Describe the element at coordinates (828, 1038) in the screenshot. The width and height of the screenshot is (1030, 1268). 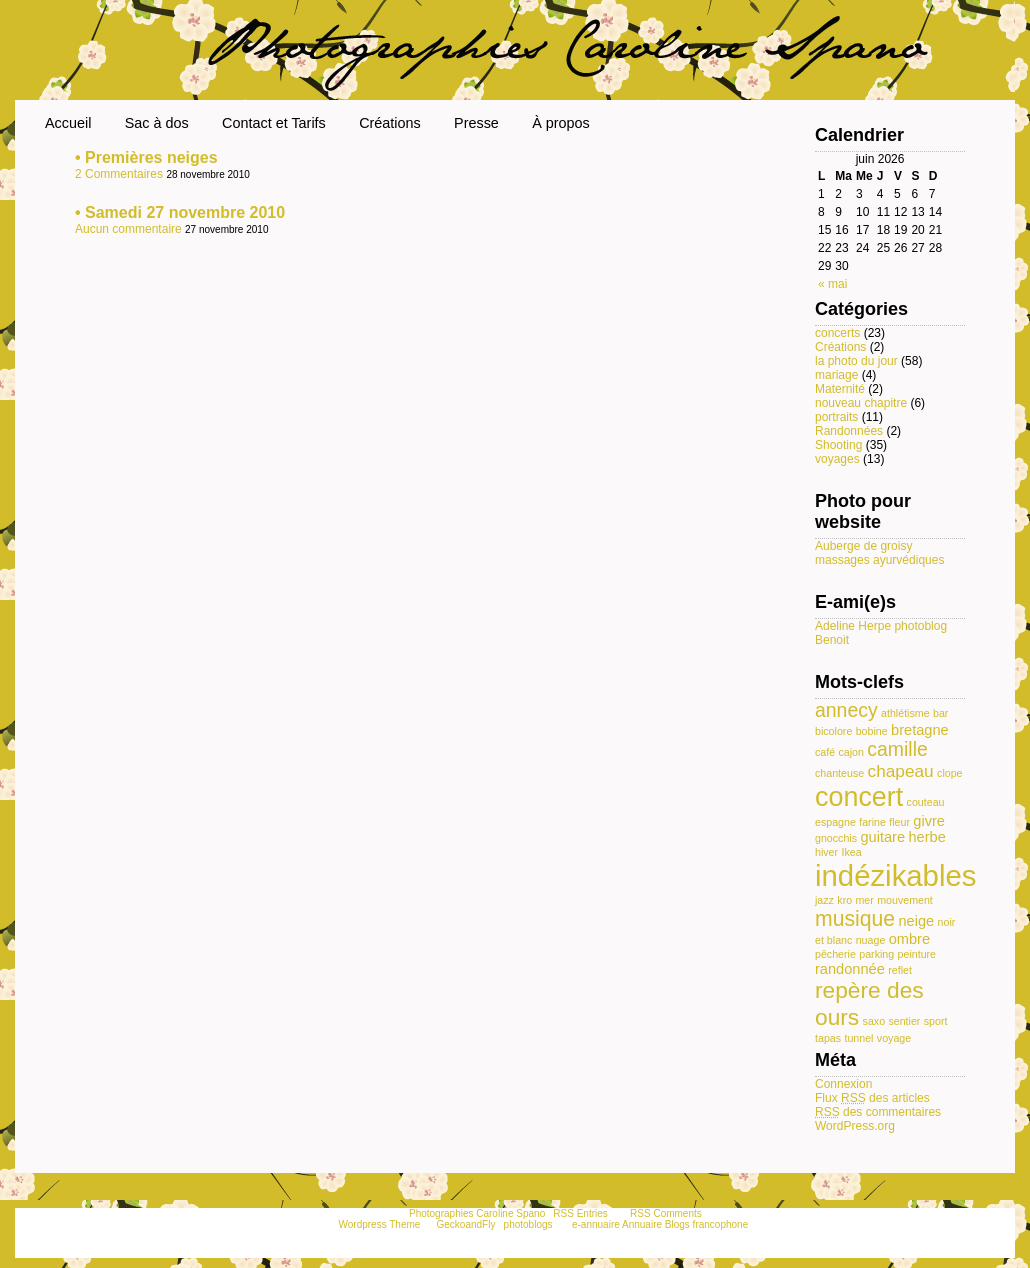
I see `tapas` at that location.